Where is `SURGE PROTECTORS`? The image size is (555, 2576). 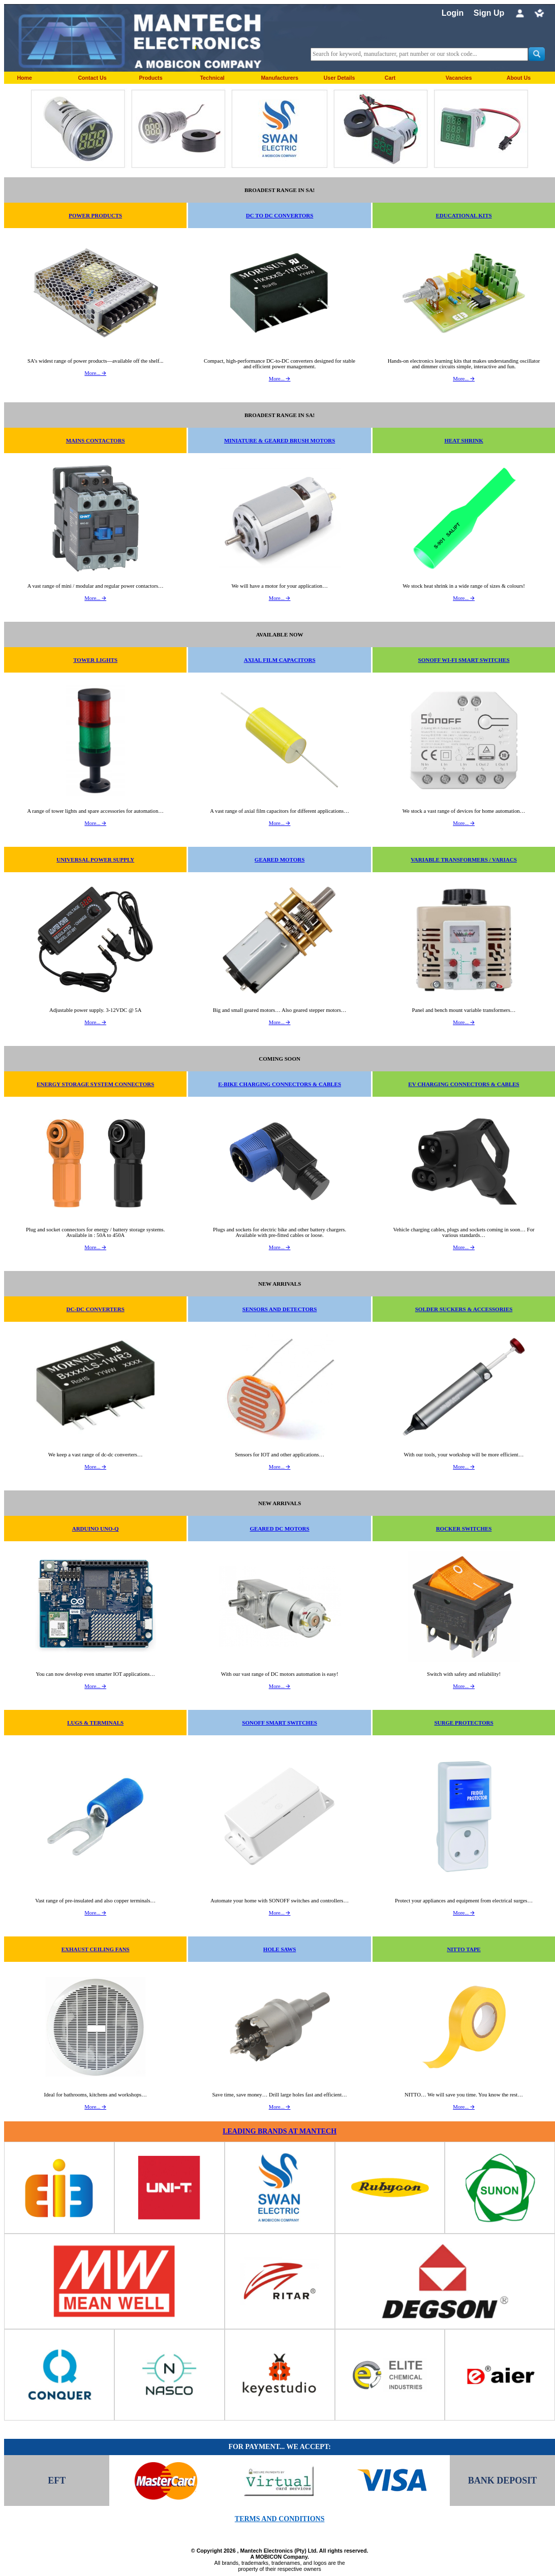 SURGE PROTECTORS is located at coordinates (463, 1723).